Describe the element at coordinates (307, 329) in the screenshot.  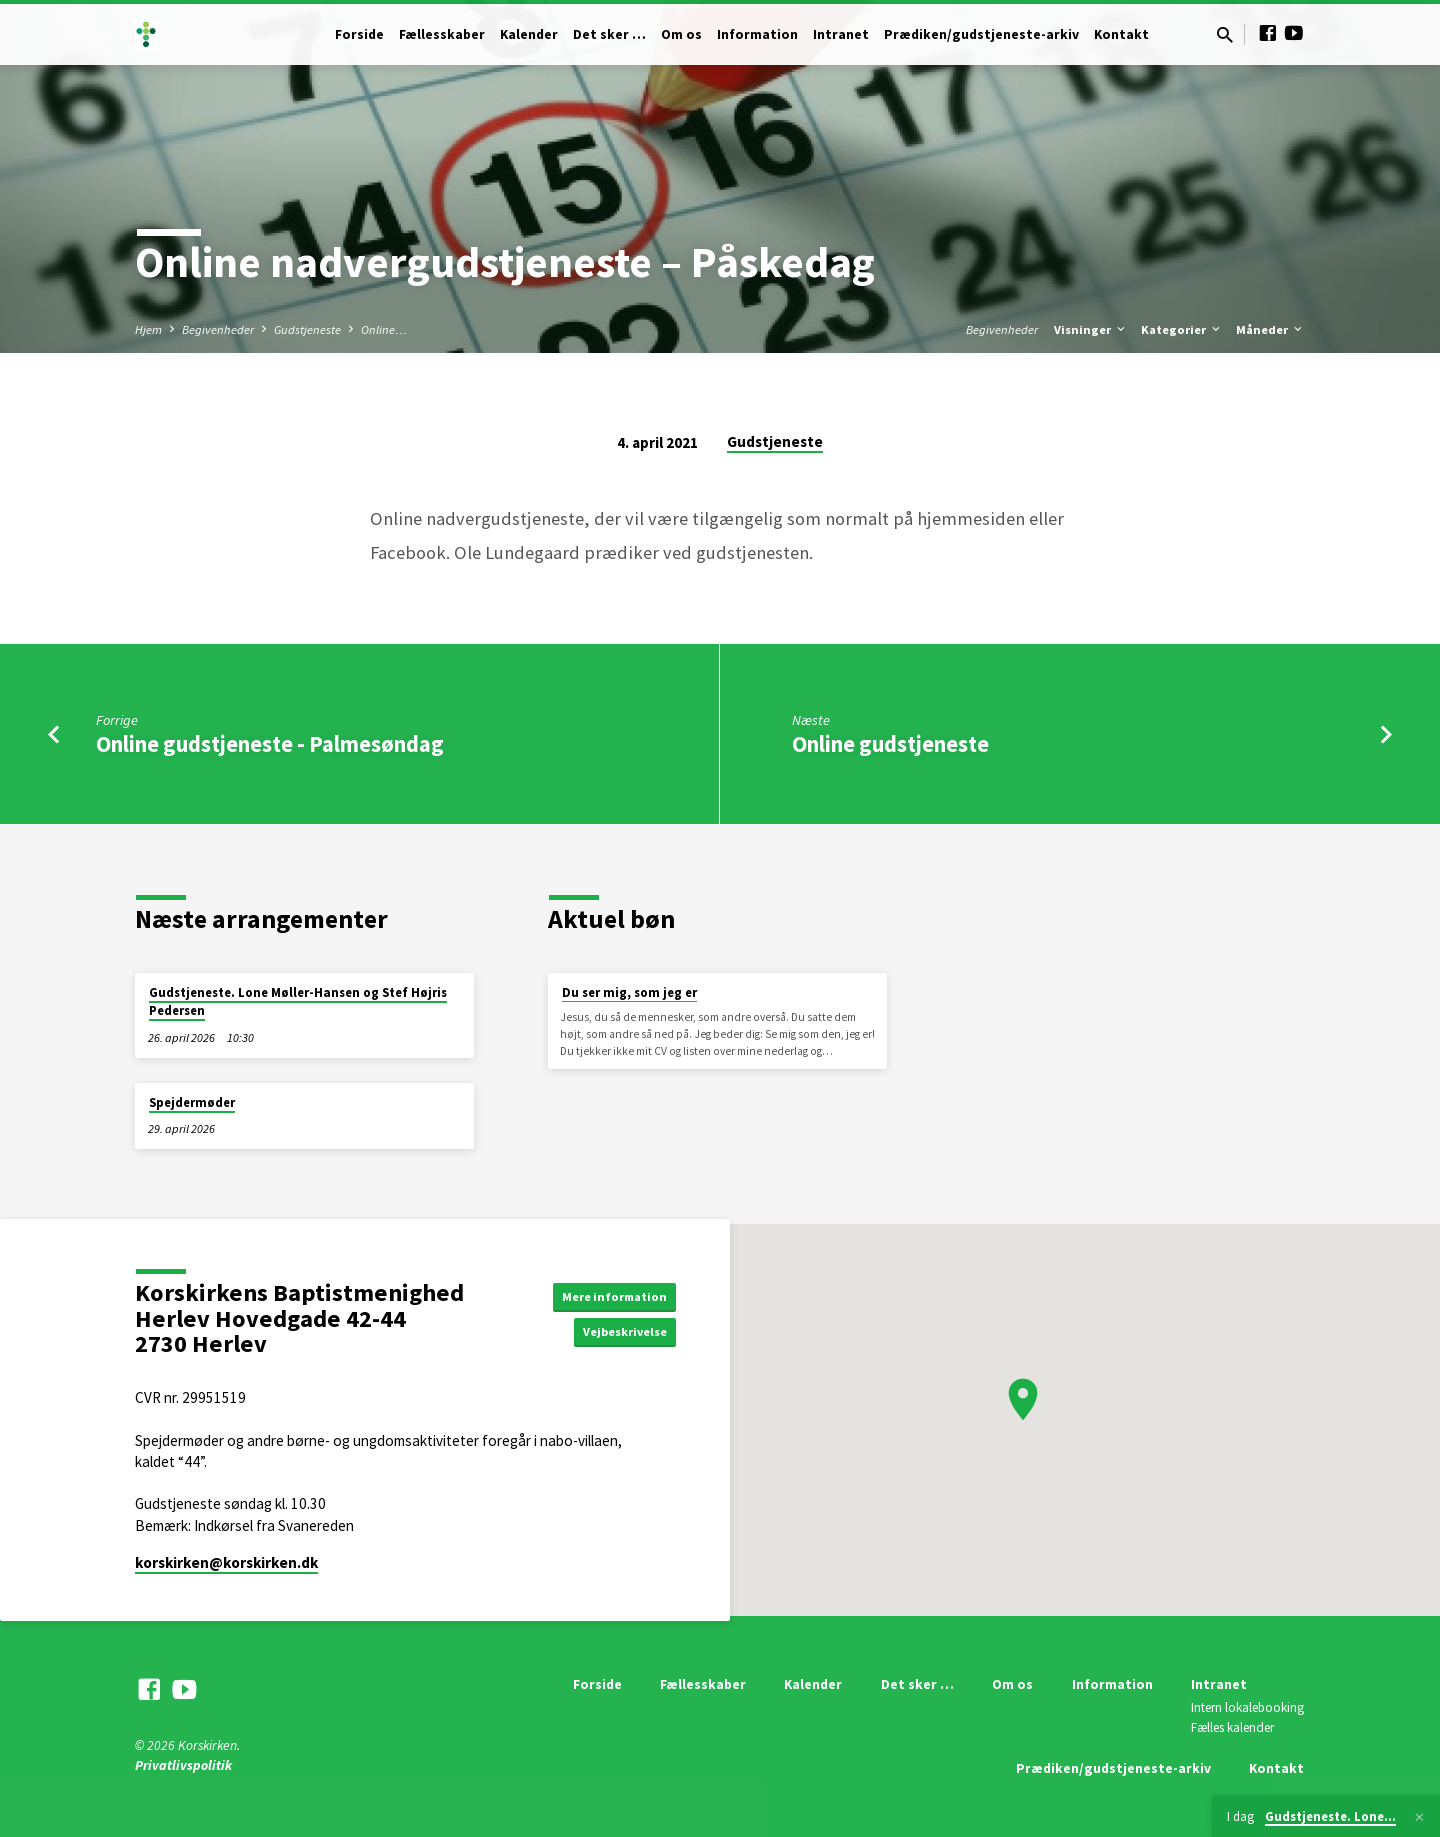
I see `Gudstjeneste` at that location.